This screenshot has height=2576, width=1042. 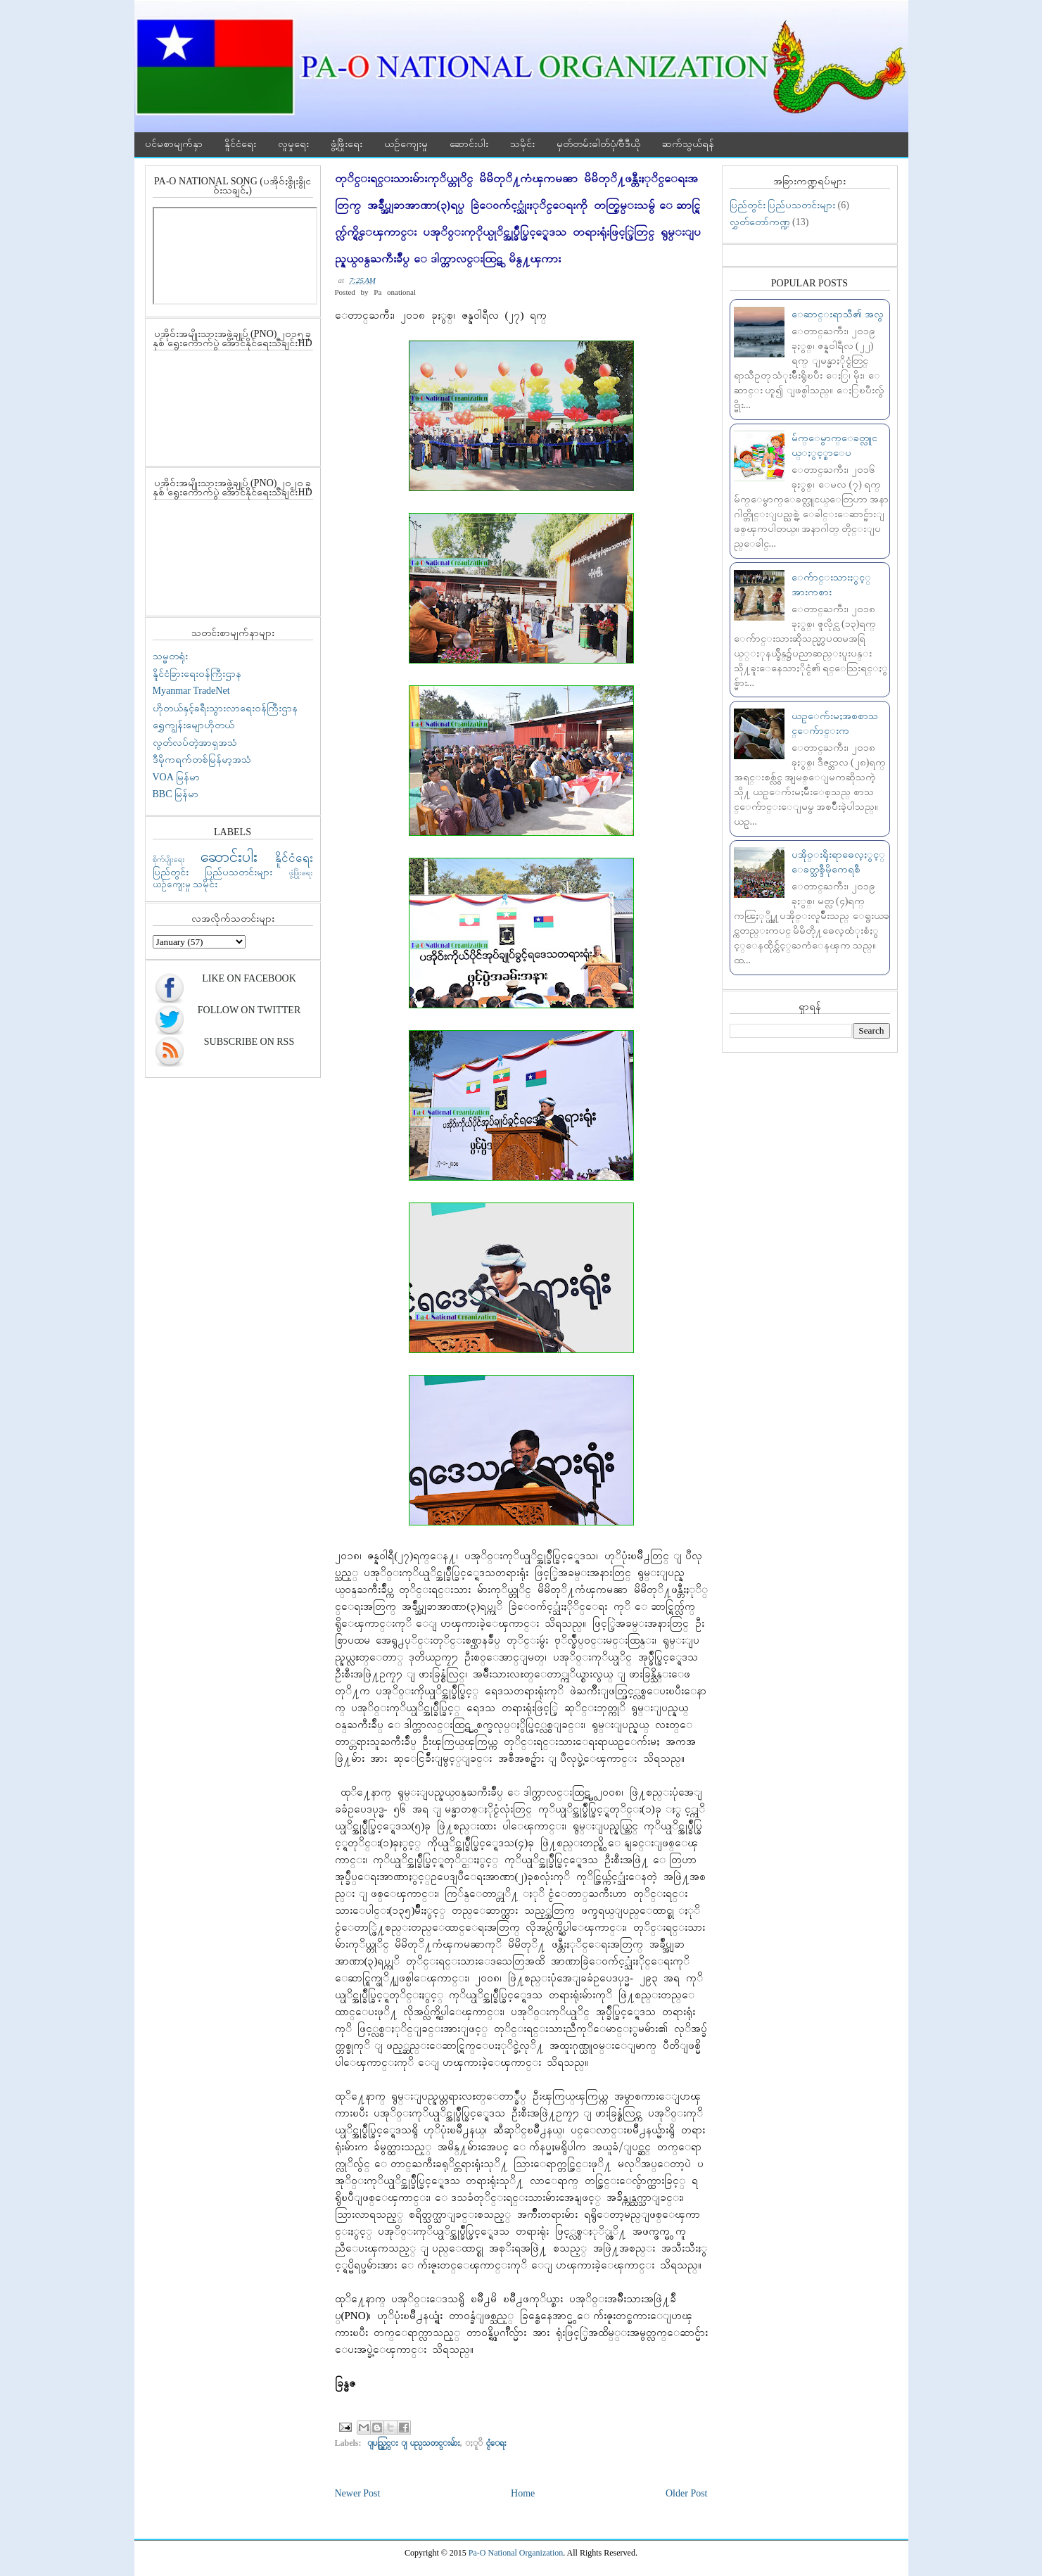 I want to click on စိုက်ပျိုးရေး, so click(x=169, y=859).